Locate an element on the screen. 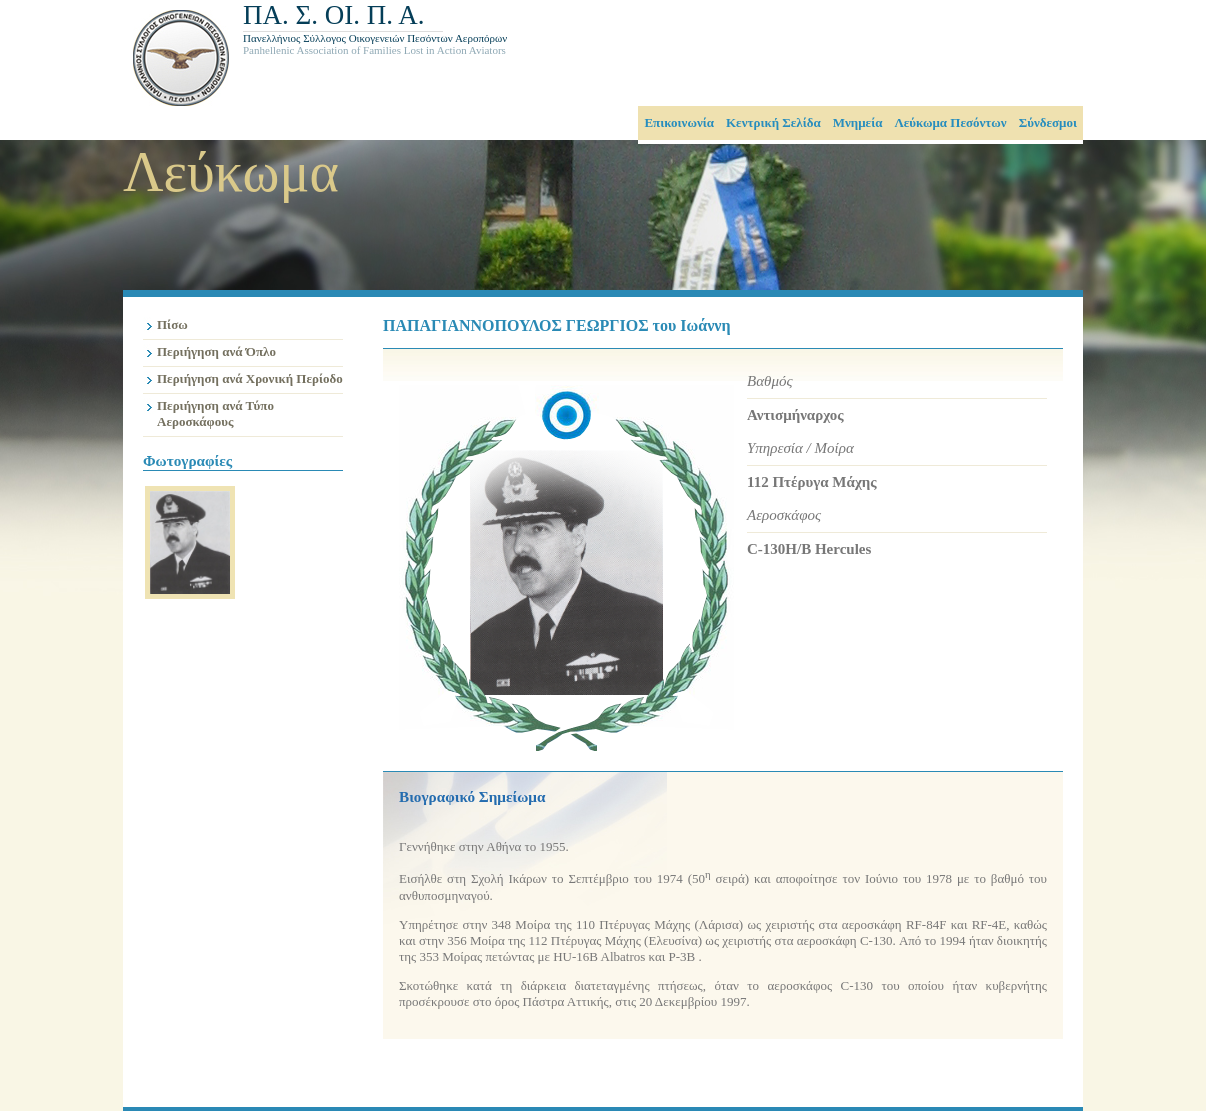  Περιήγηση ανά Χρονική Περίοδο is located at coordinates (250, 378).